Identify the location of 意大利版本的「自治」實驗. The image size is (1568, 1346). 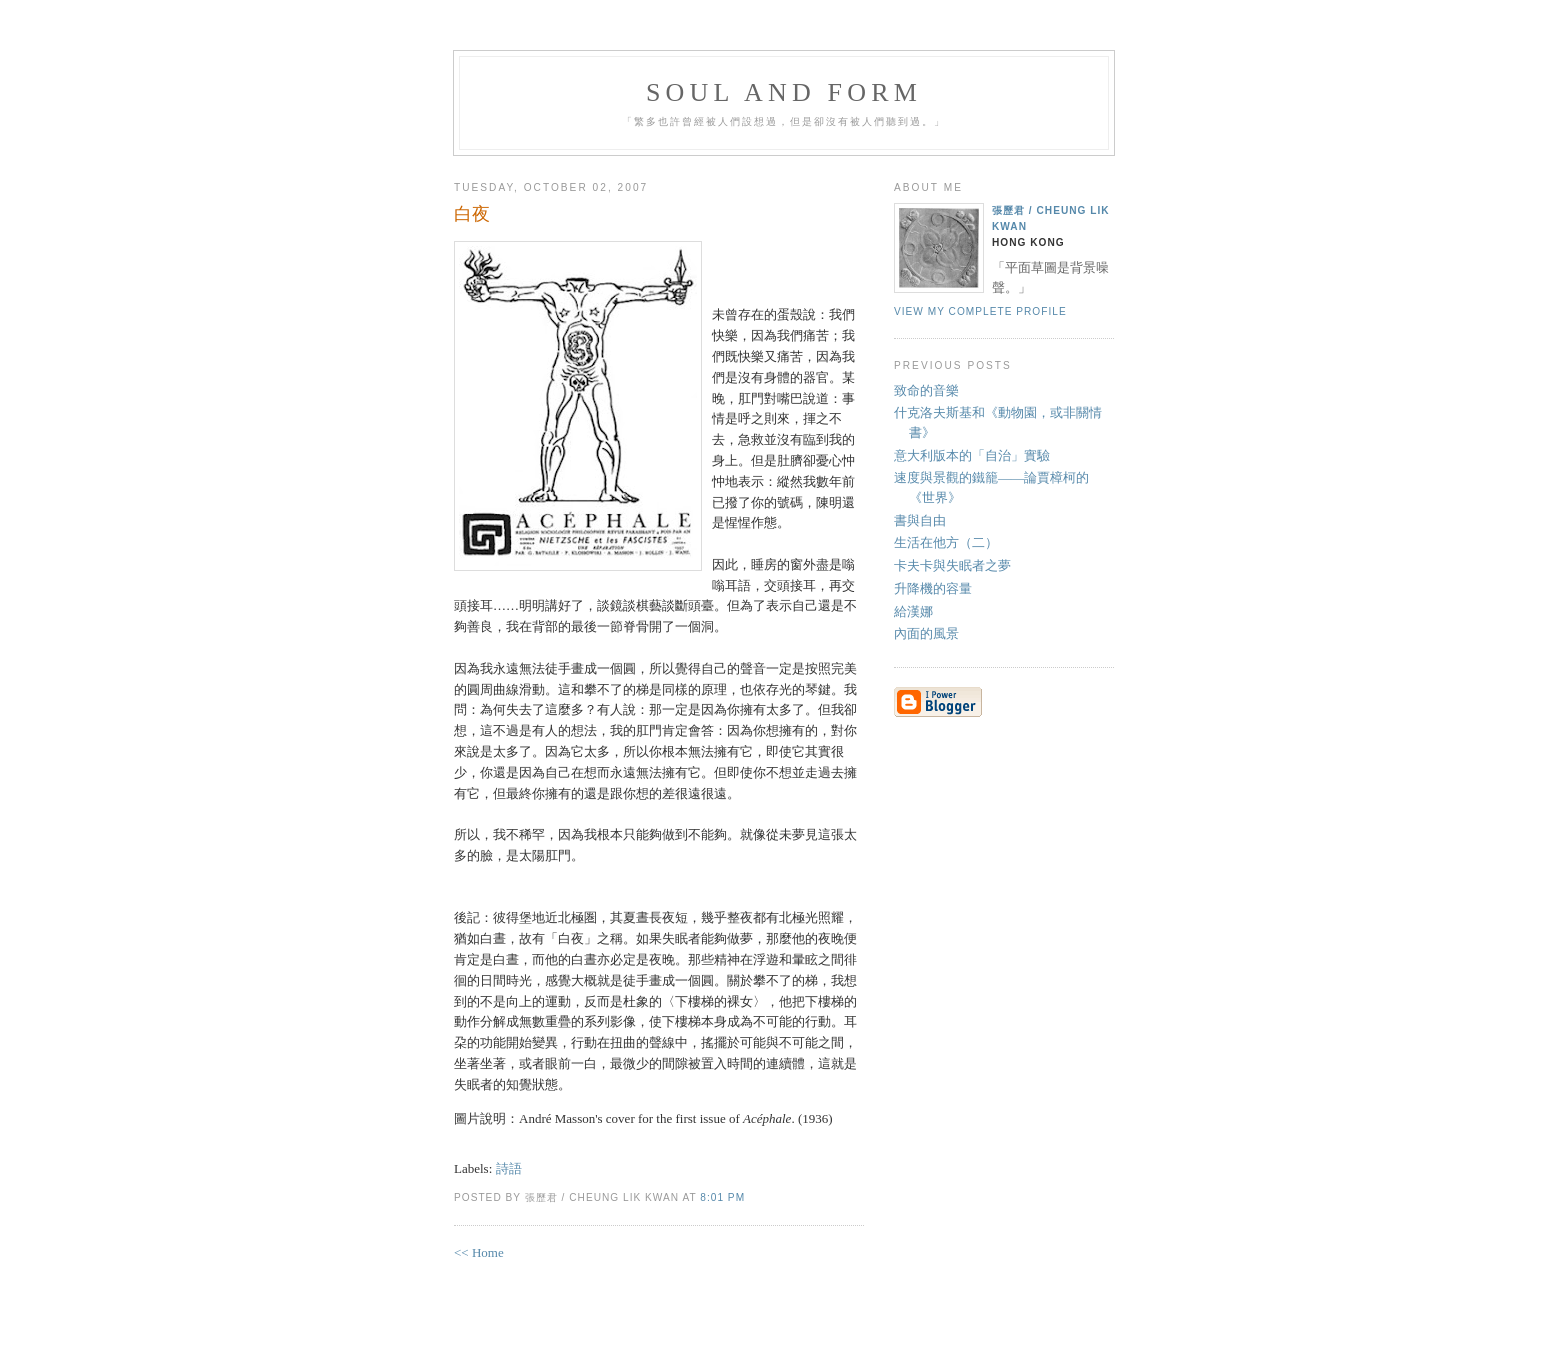
(972, 455).